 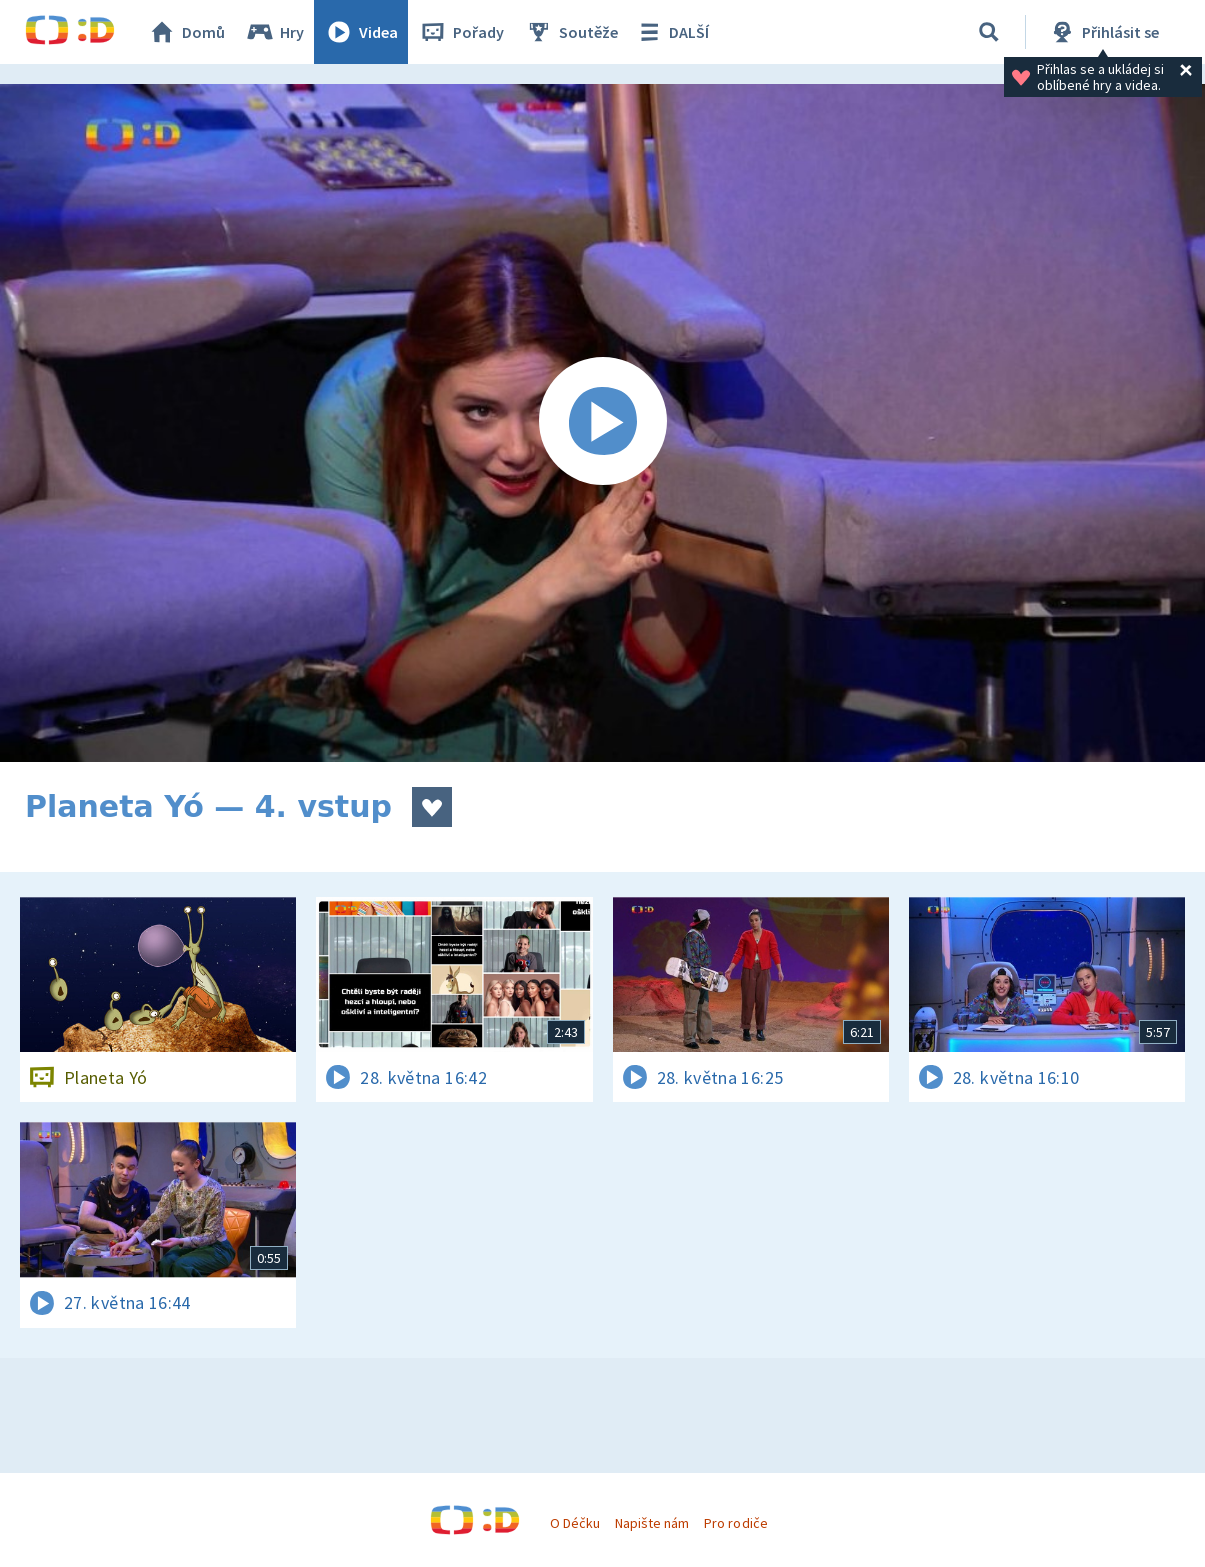 What do you see at coordinates (575, 1523) in the screenshot?
I see `O Déčku` at bounding box center [575, 1523].